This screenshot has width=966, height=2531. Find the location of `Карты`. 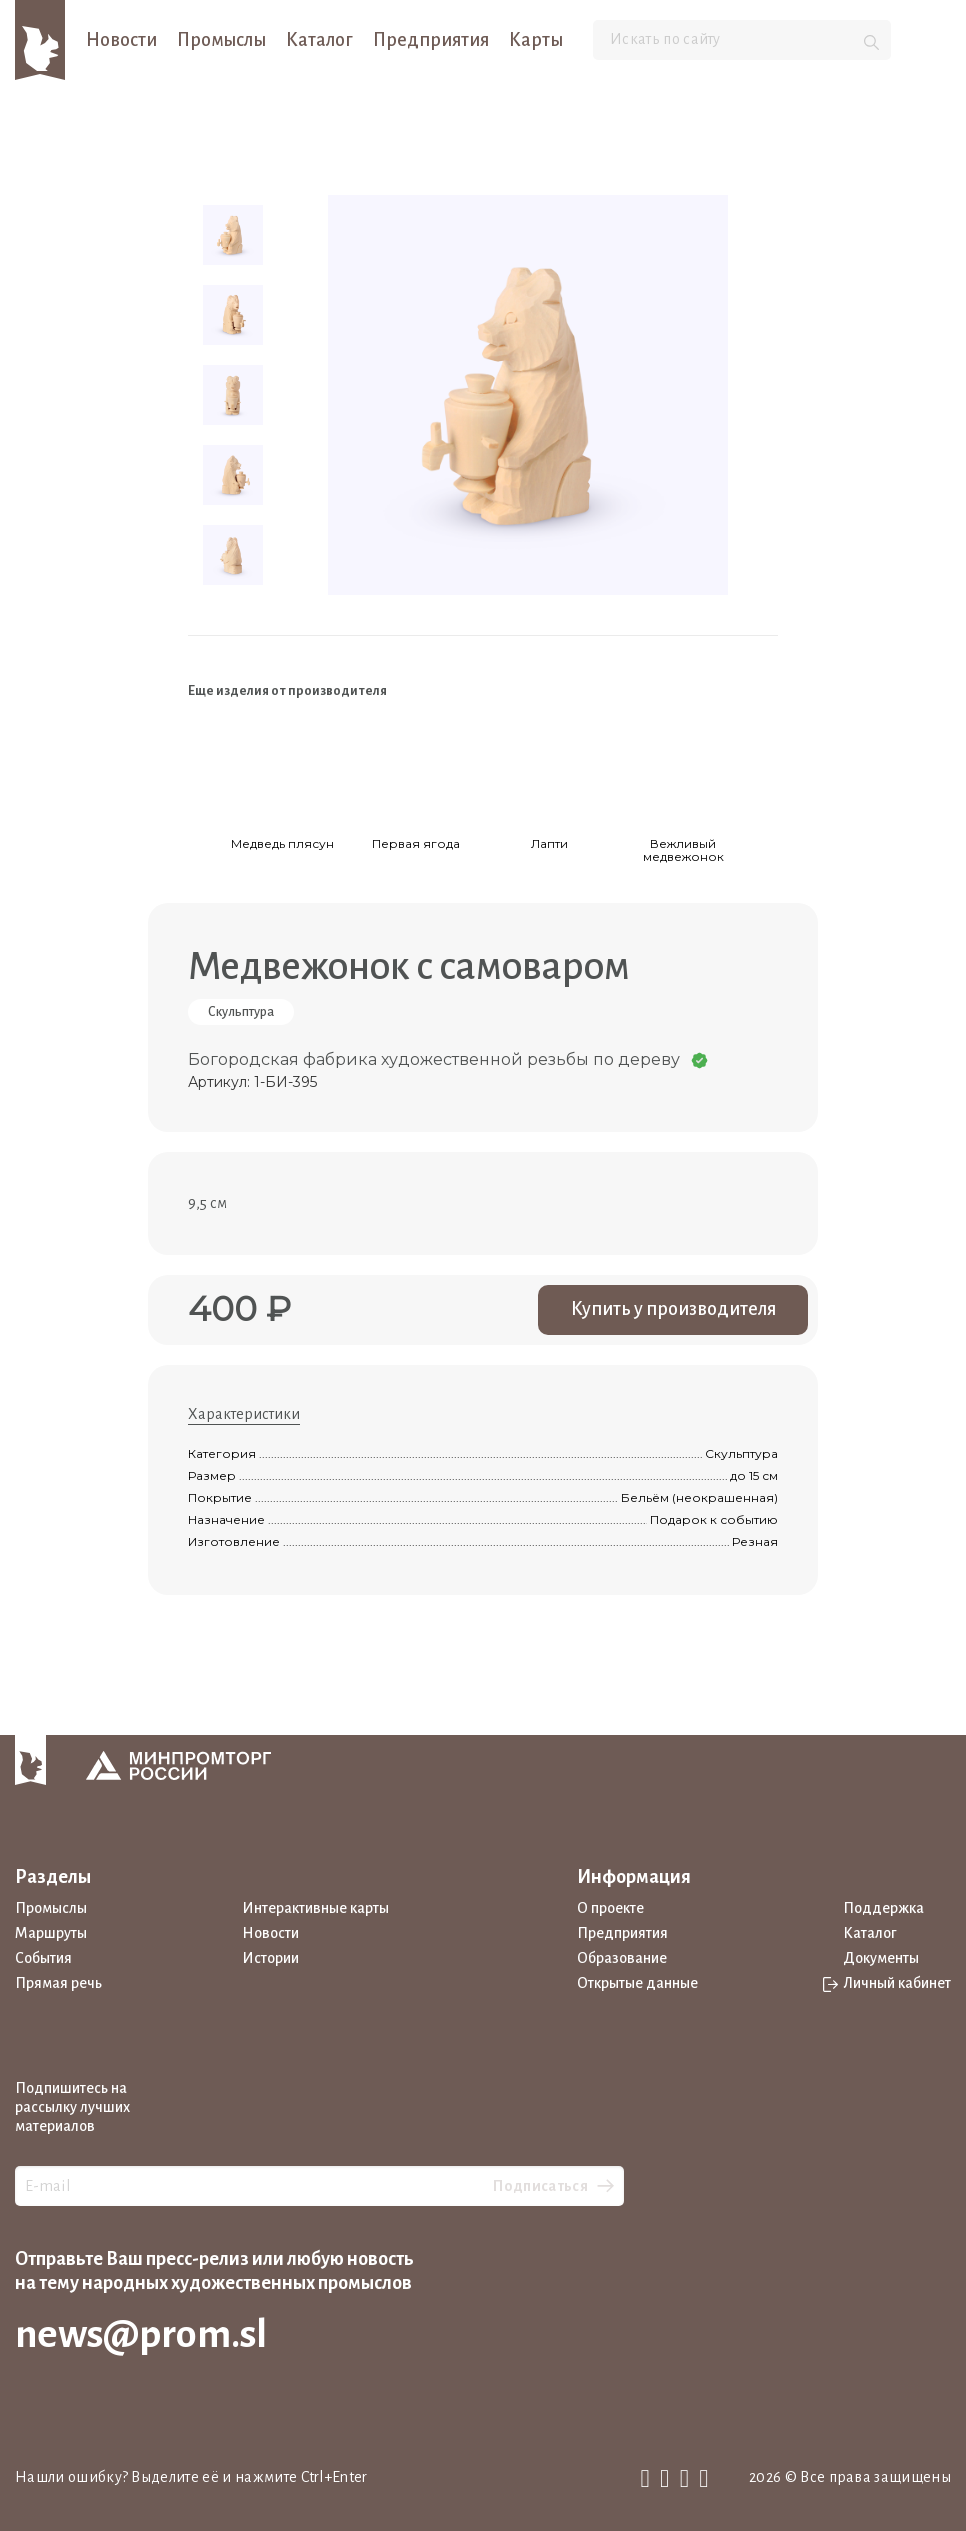

Карты is located at coordinates (536, 40).